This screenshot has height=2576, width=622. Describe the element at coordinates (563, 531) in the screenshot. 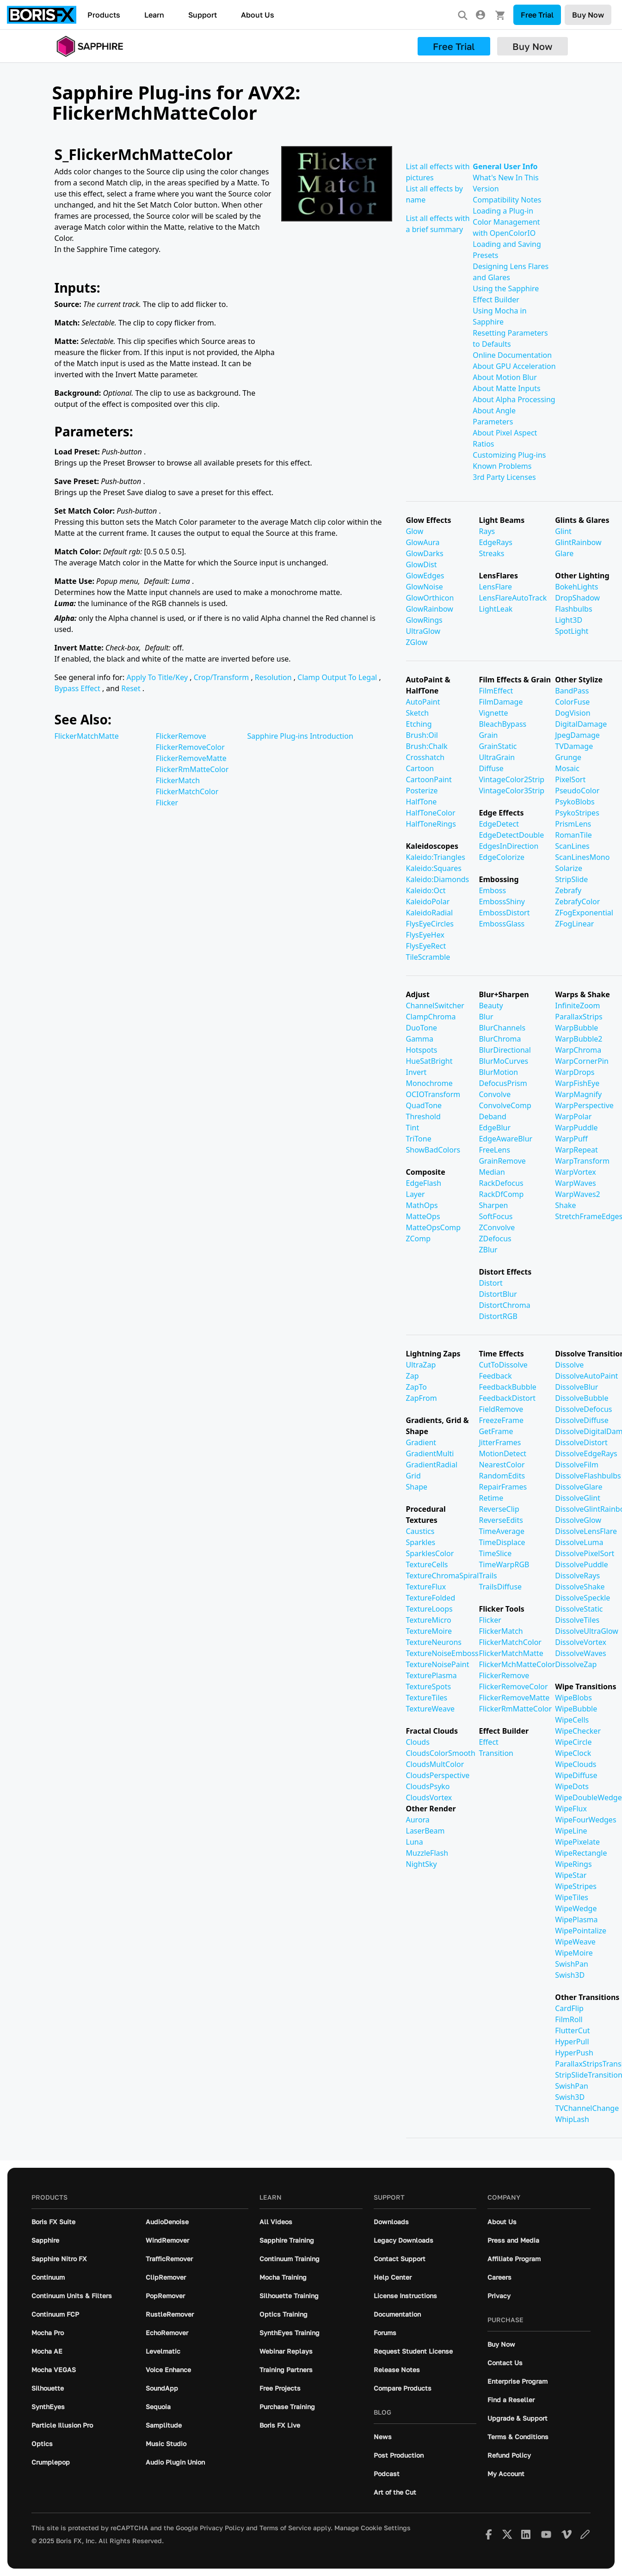

I see `Glint` at that location.